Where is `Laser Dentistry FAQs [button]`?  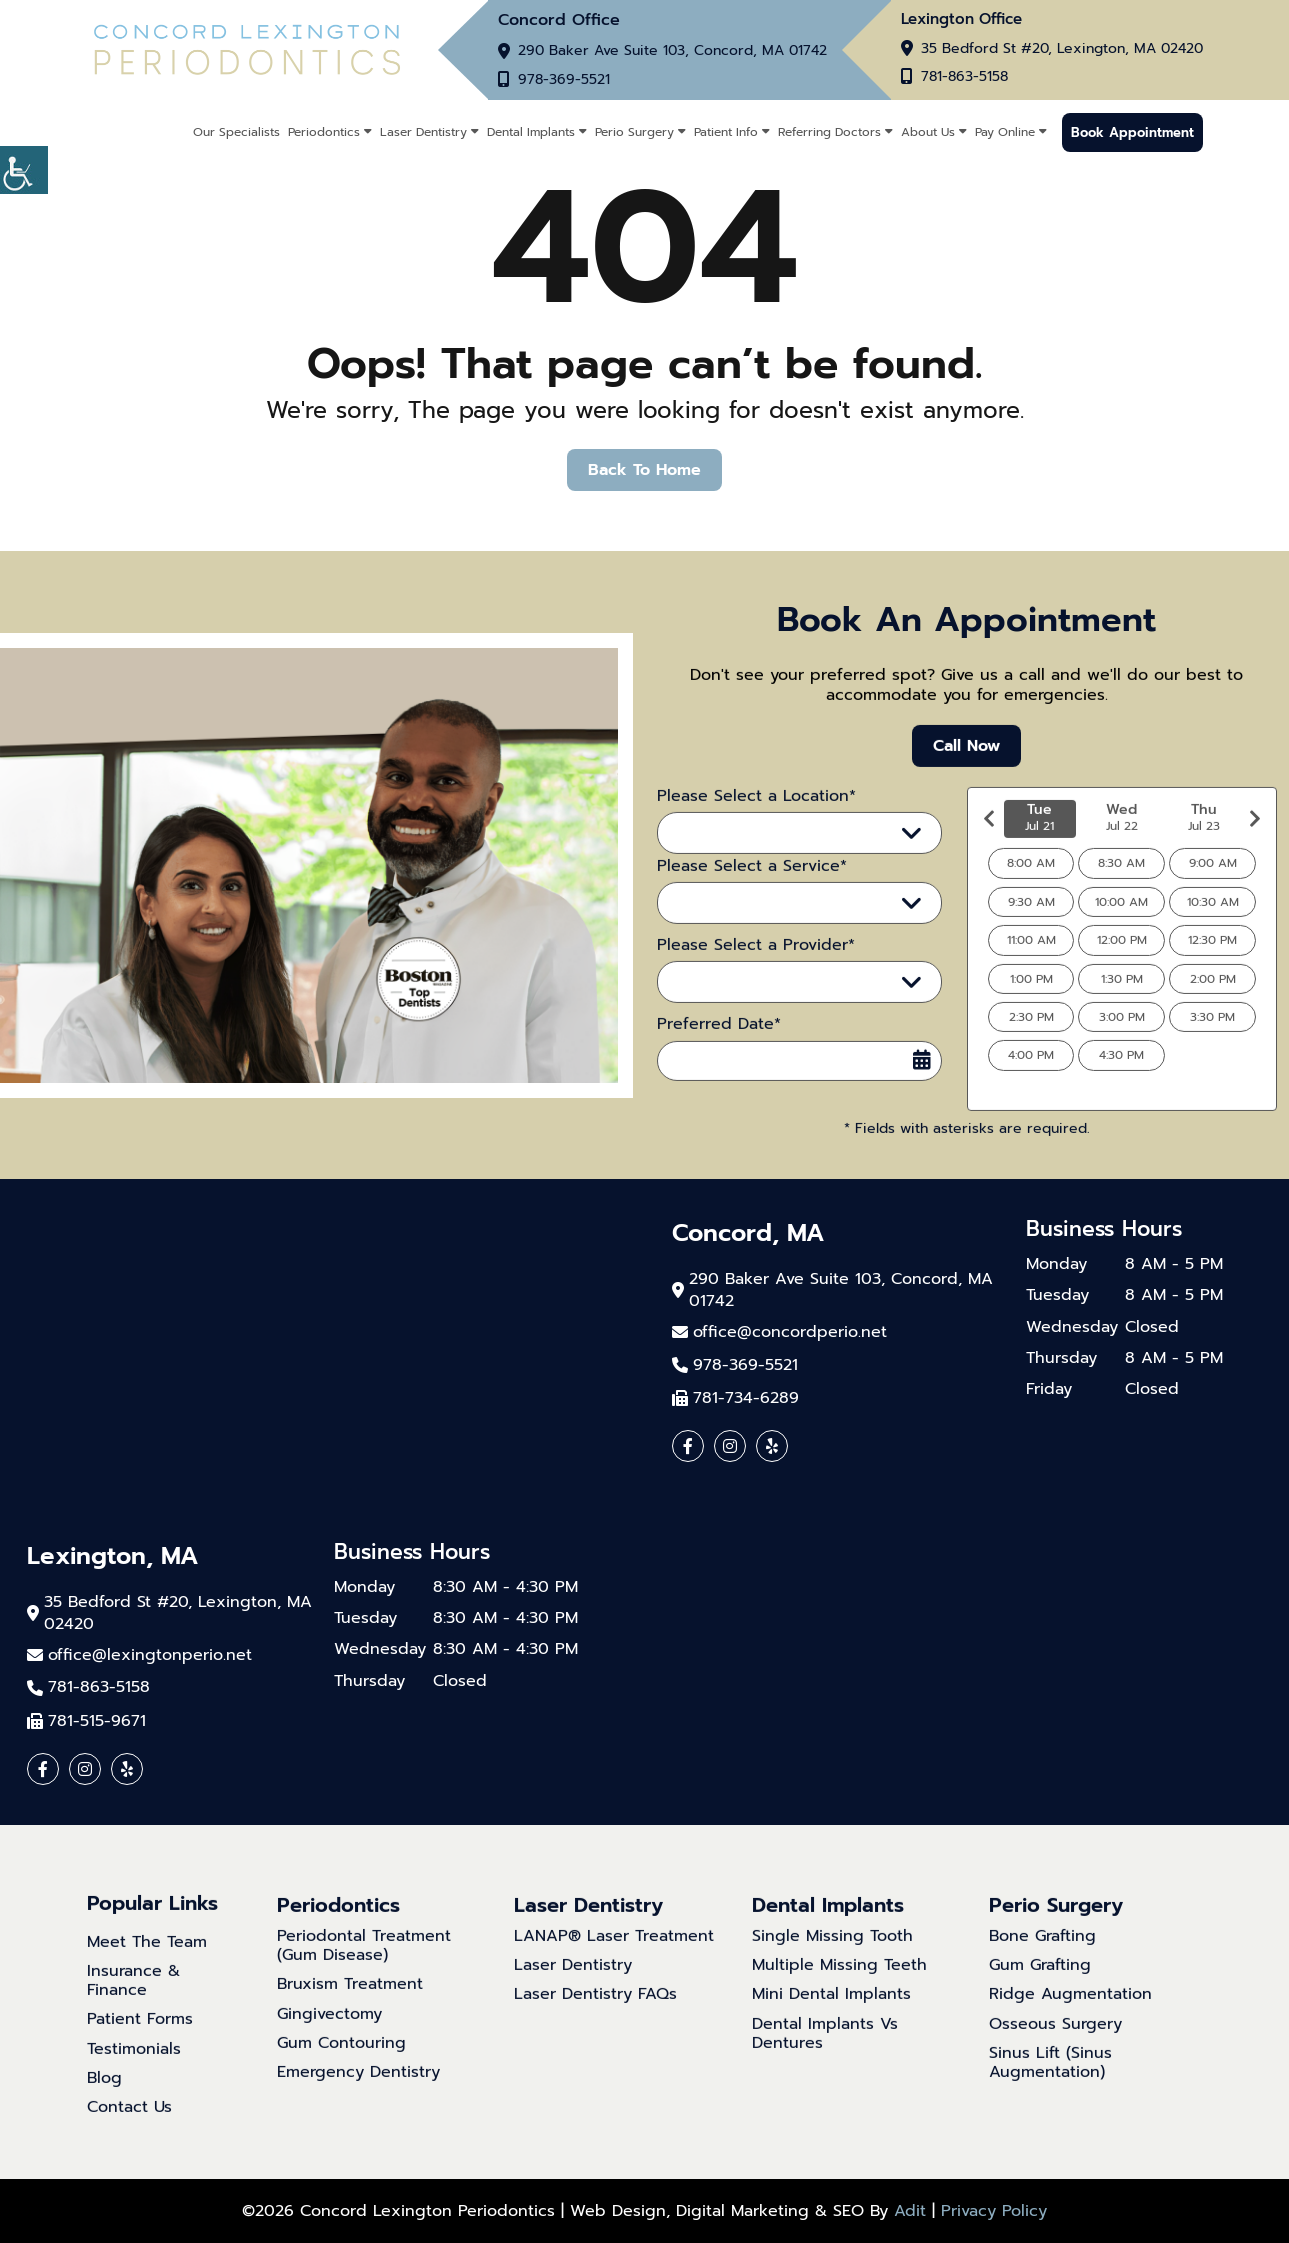 Laser Dentistry FAQs [button] is located at coordinates (595, 2013).